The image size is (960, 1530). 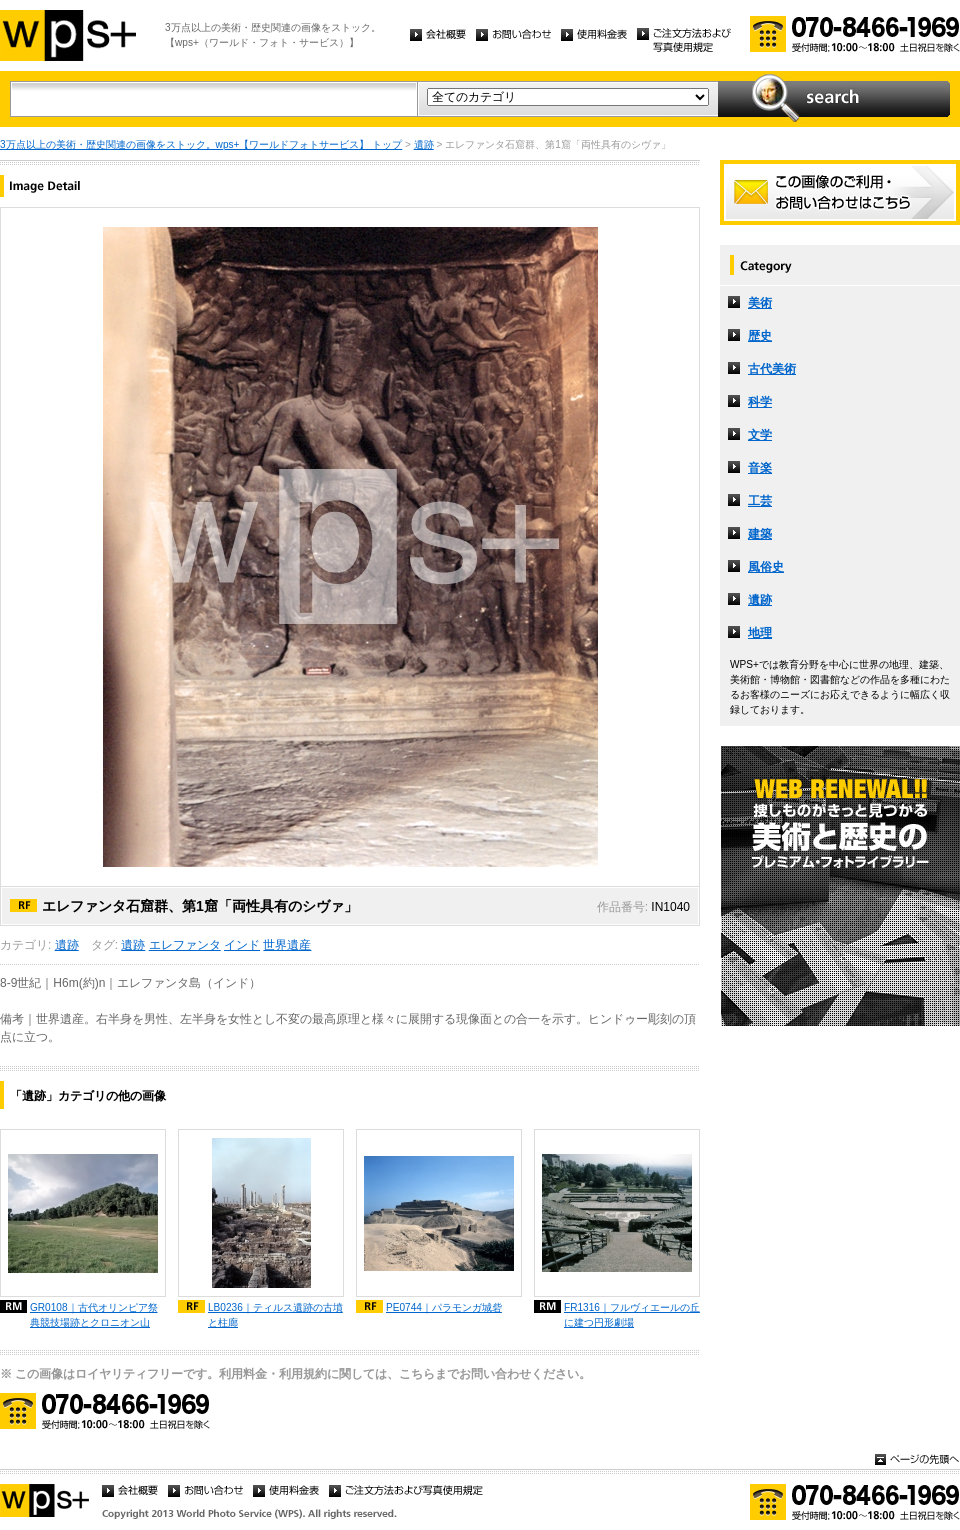 What do you see at coordinates (772, 369) in the screenshot?
I see `古代美術` at bounding box center [772, 369].